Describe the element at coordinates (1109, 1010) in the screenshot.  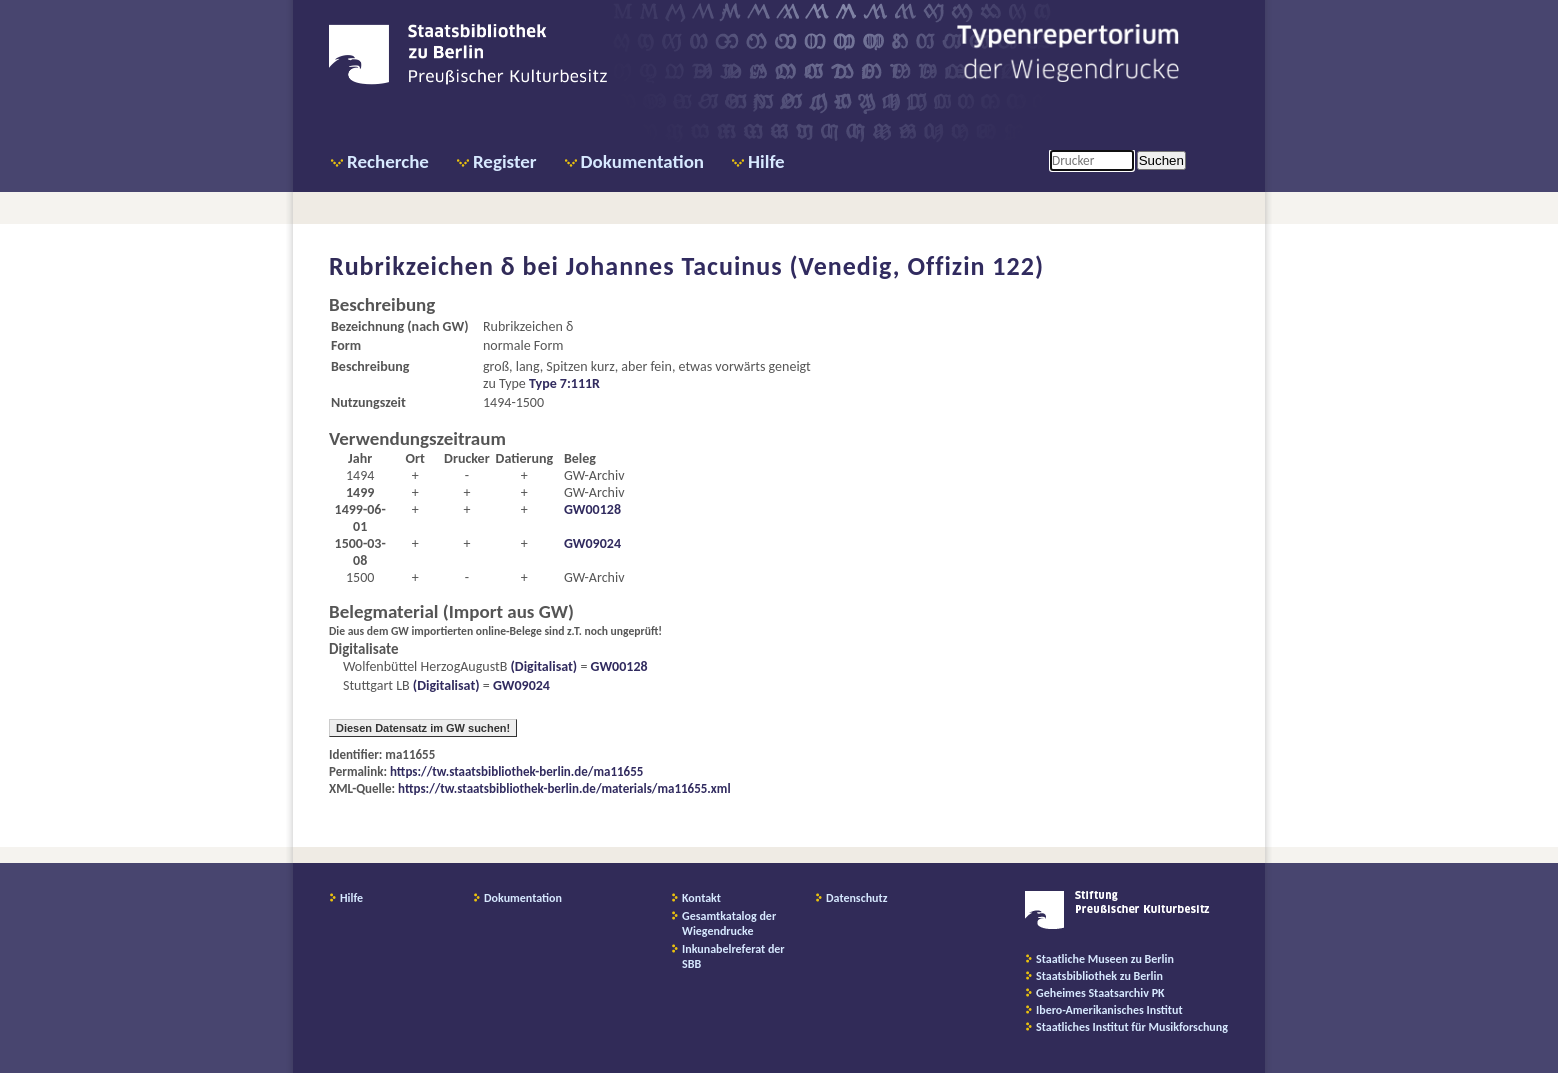
I see `Ibero-Amerikanisches Institut` at that location.